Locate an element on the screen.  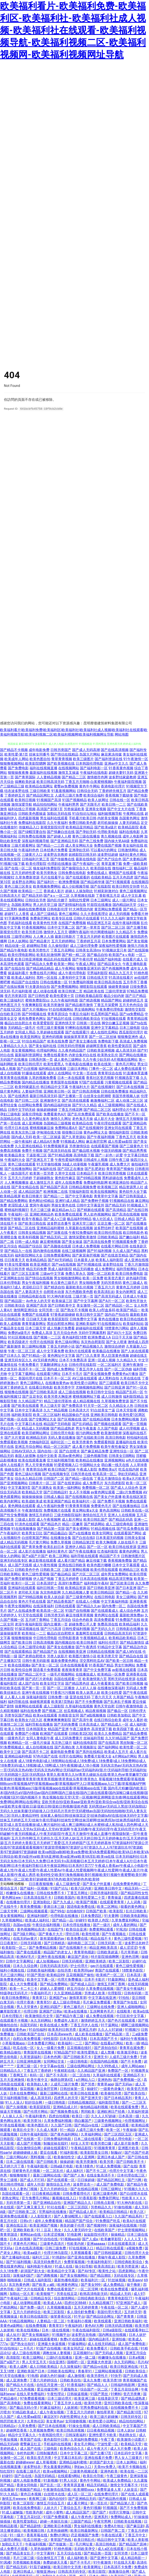
欧美色图乱伦 is located at coordinates (38, 2125).